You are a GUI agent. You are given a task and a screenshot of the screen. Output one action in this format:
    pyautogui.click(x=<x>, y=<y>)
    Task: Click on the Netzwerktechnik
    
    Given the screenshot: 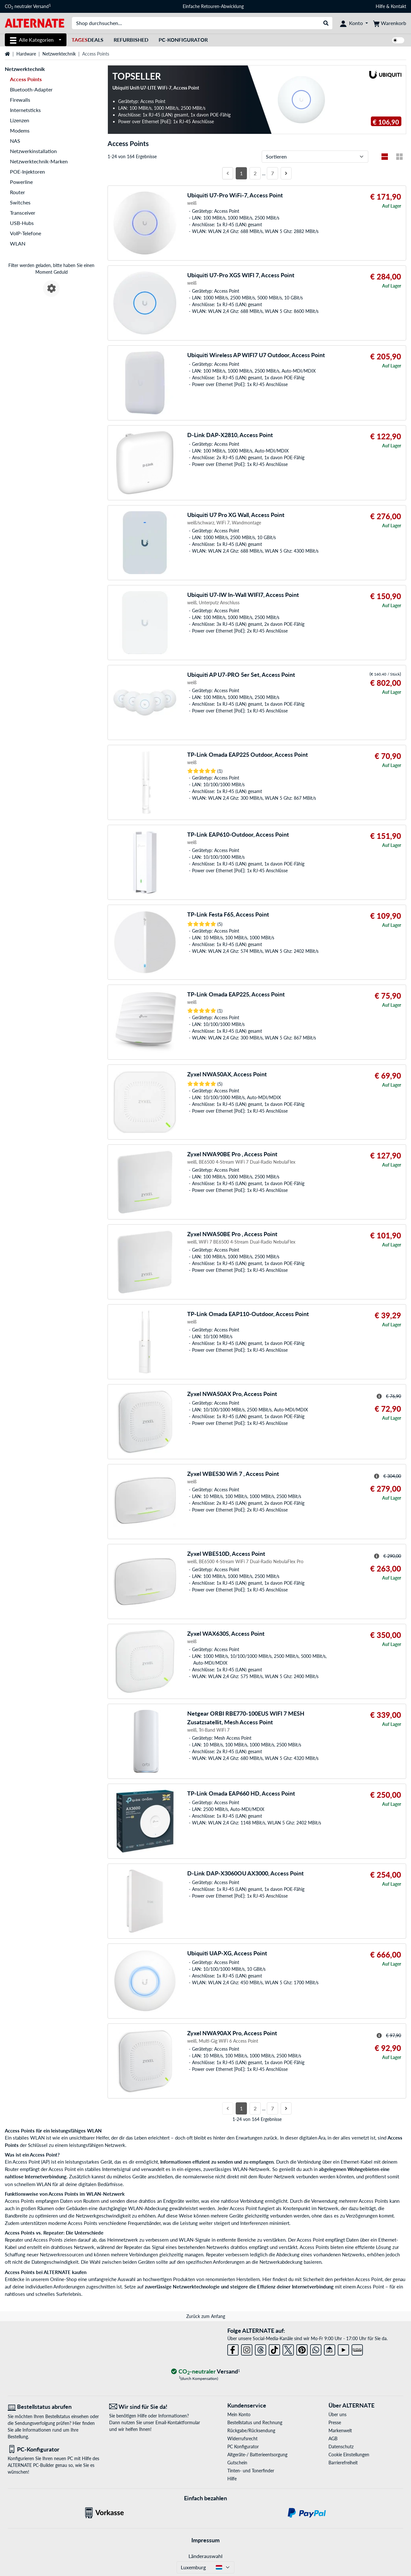 What is the action you would take?
    pyautogui.click(x=59, y=53)
    